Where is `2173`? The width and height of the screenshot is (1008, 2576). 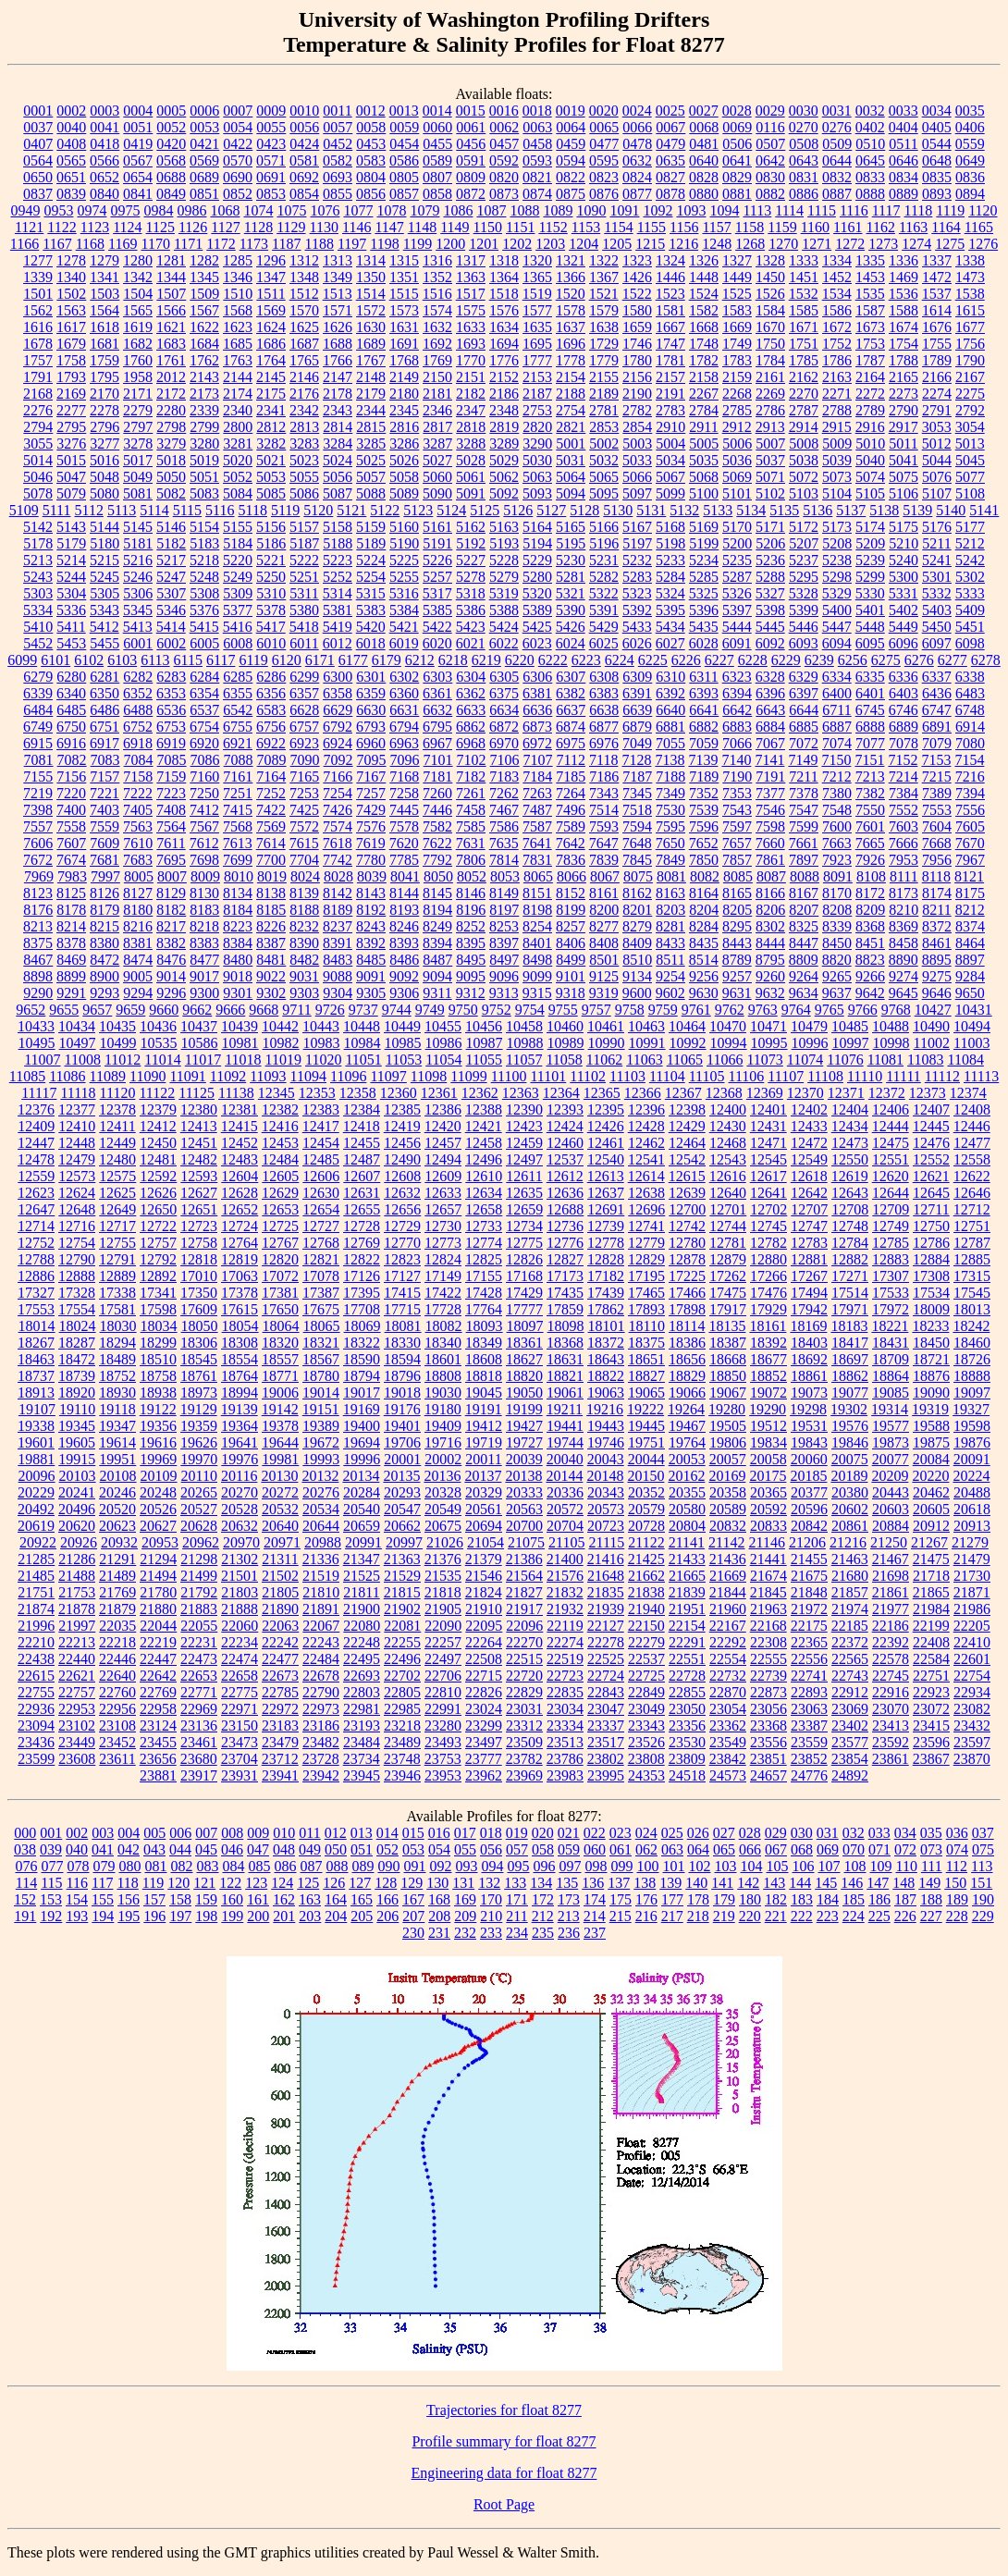 2173 is located at coordinates (204, 393).